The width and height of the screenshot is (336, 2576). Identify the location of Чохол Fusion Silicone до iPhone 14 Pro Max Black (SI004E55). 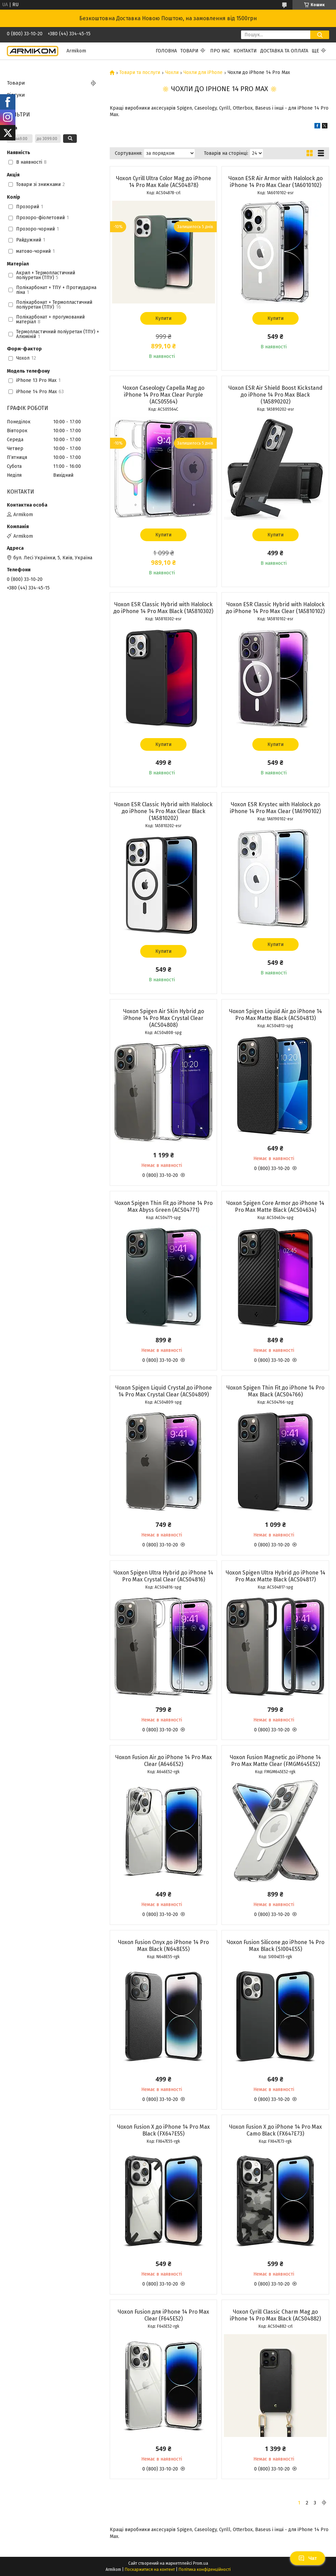
(275, 1945).